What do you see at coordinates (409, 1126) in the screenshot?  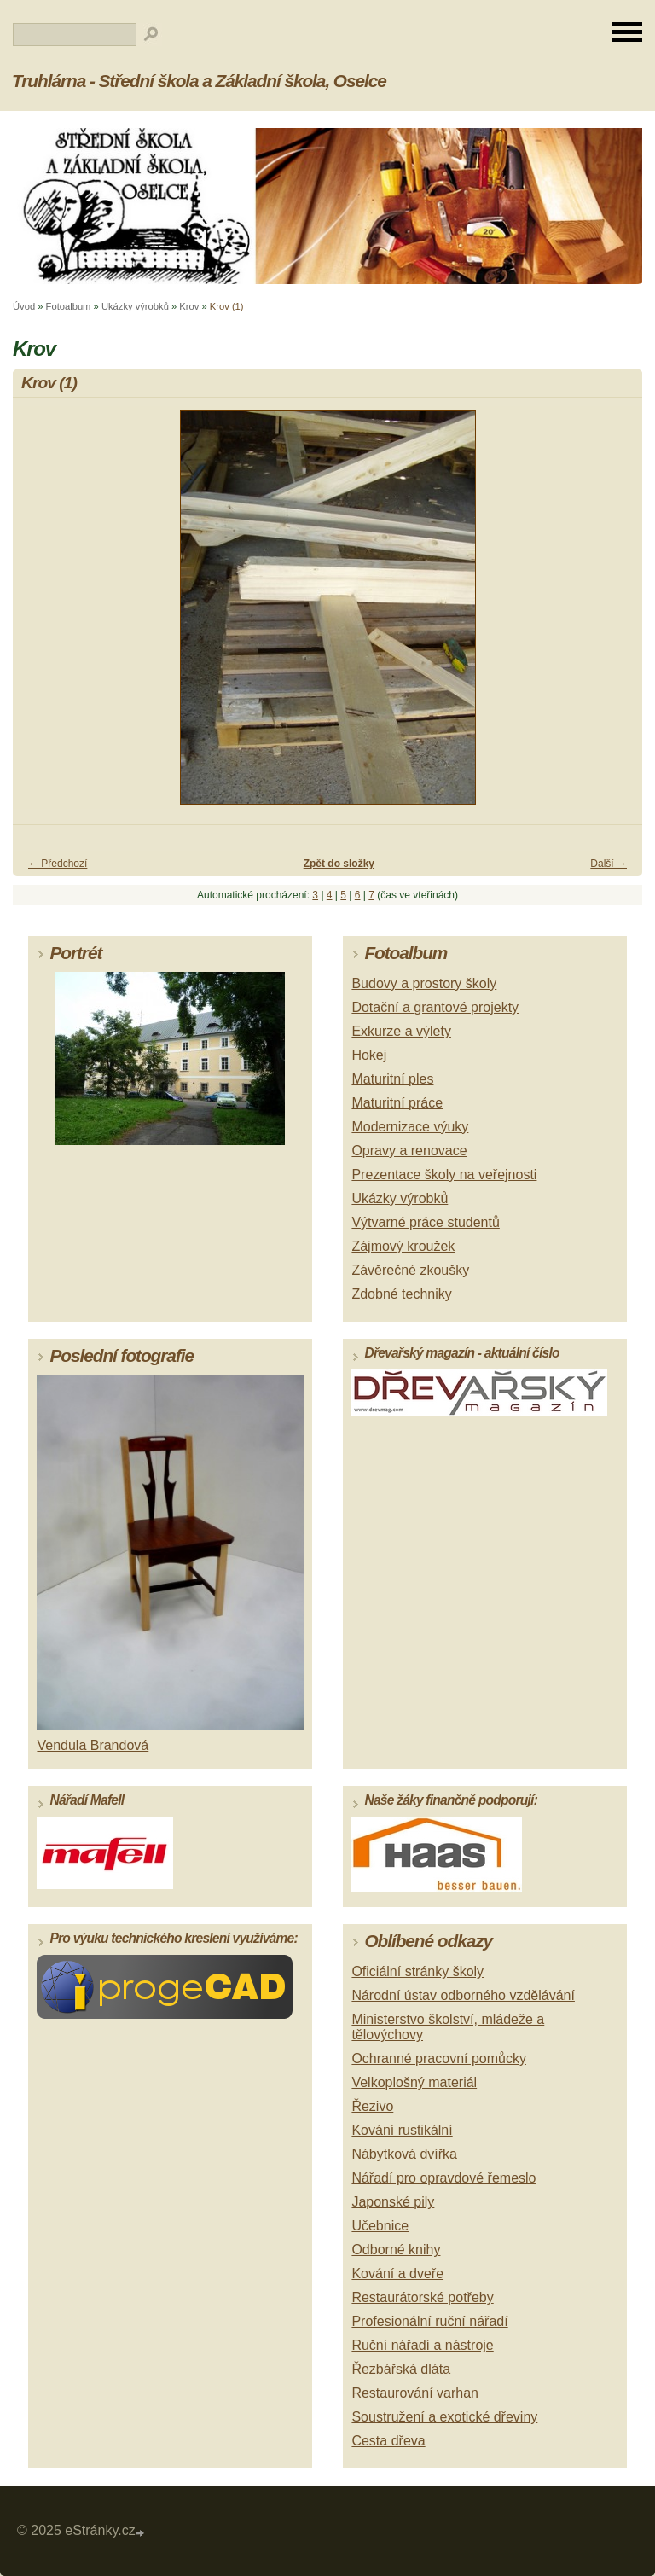 I see `Modernizace výuky` at bounding box center [409, 1126].